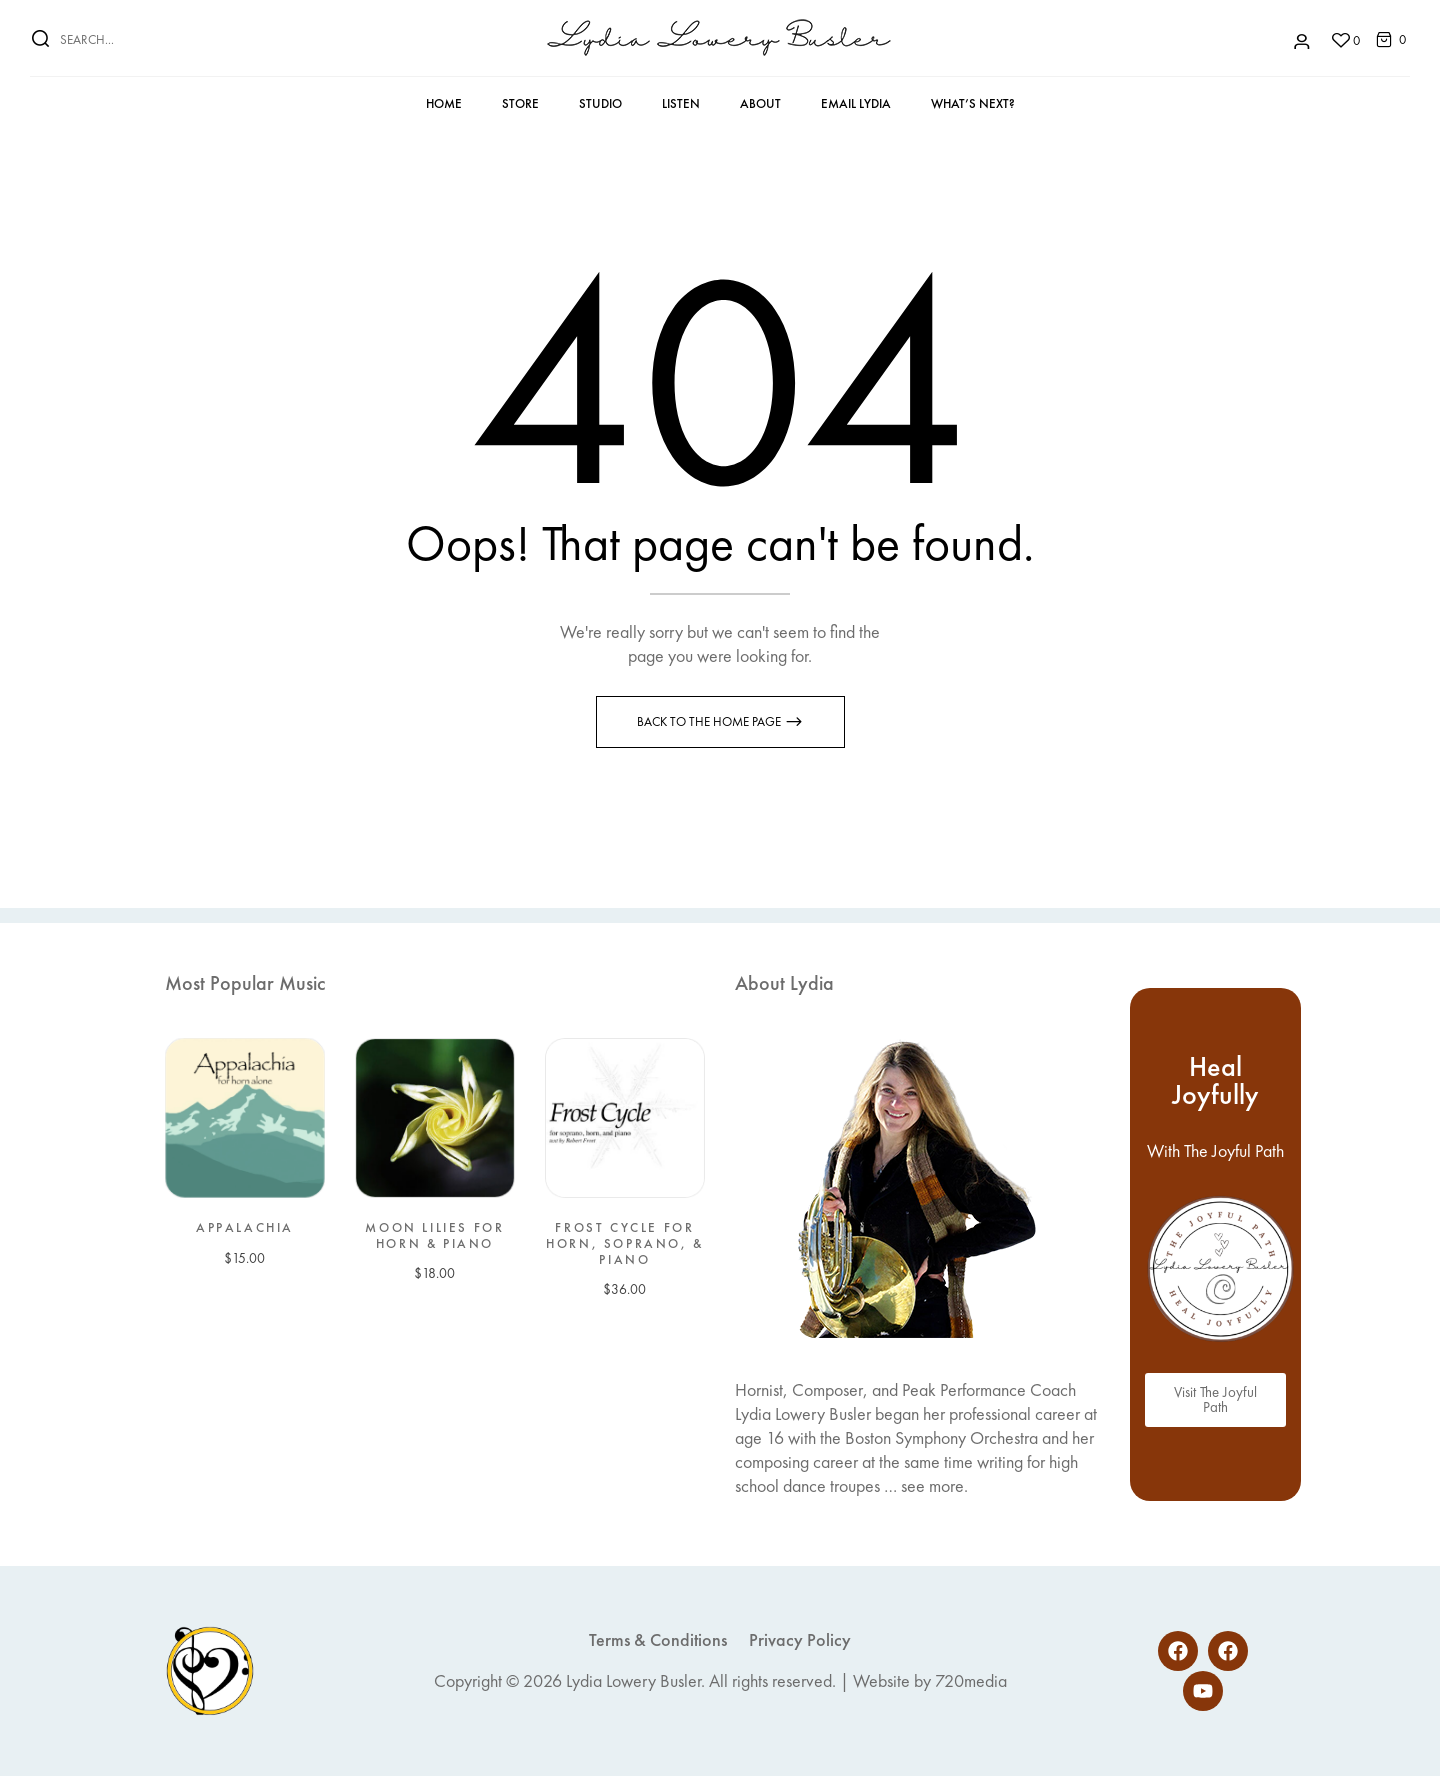 Image resolution: width=1440 pixels, height=1778 pixels. What do you see at coordinates (932, 1487) in the screenshot?
I see `see more` at bounding box center [932, 1487].